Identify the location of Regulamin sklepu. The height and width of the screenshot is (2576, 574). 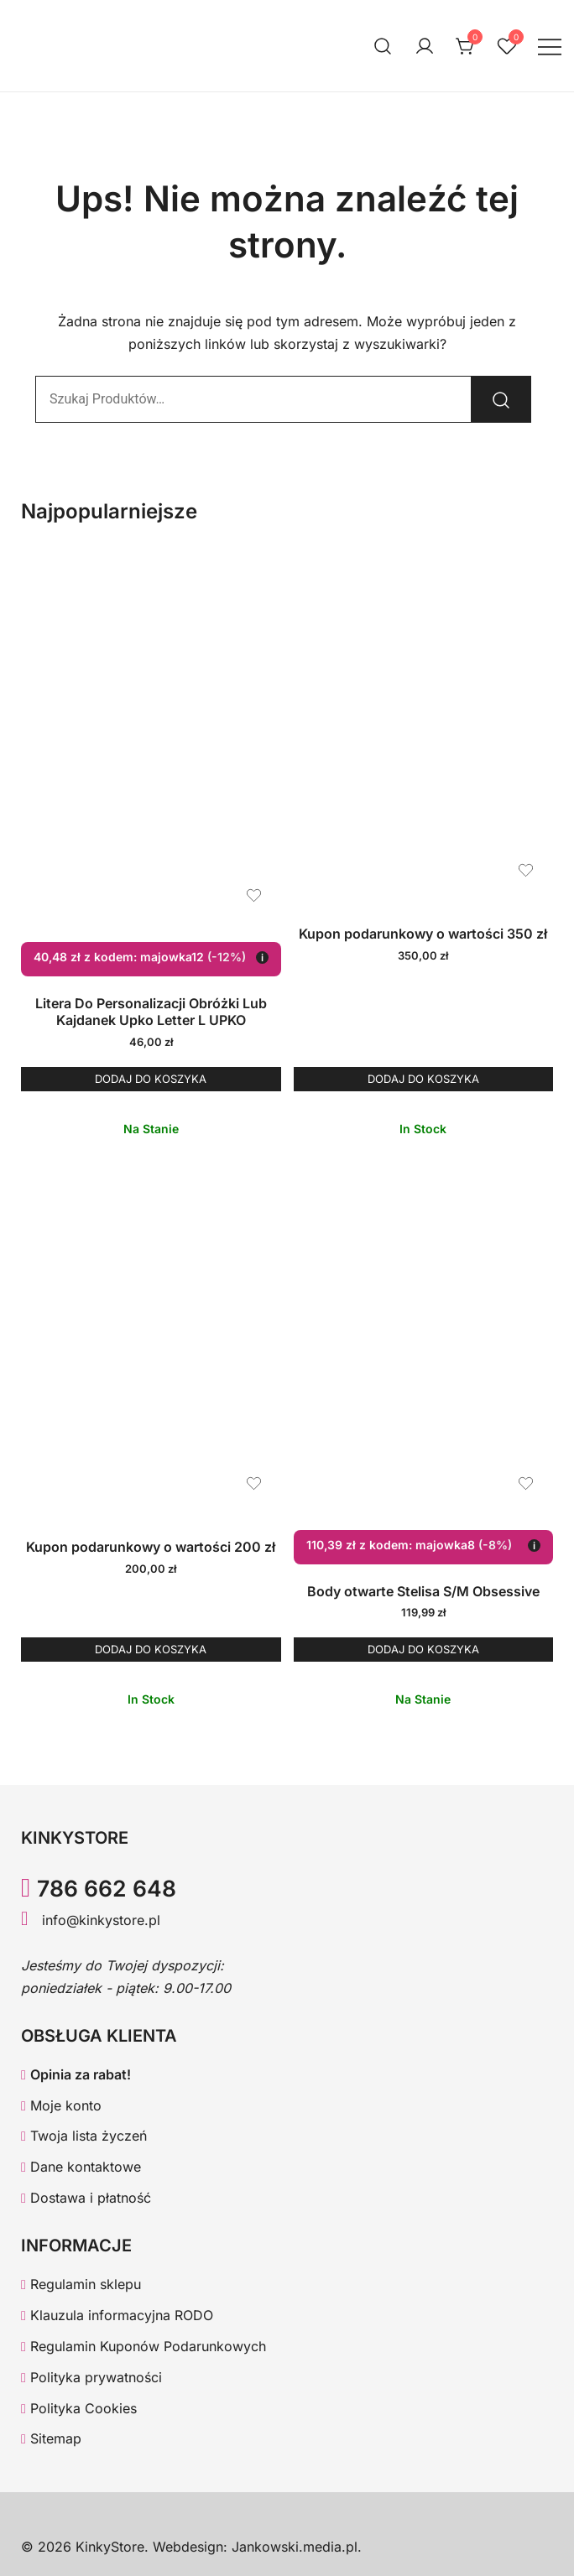
(81, 2284).